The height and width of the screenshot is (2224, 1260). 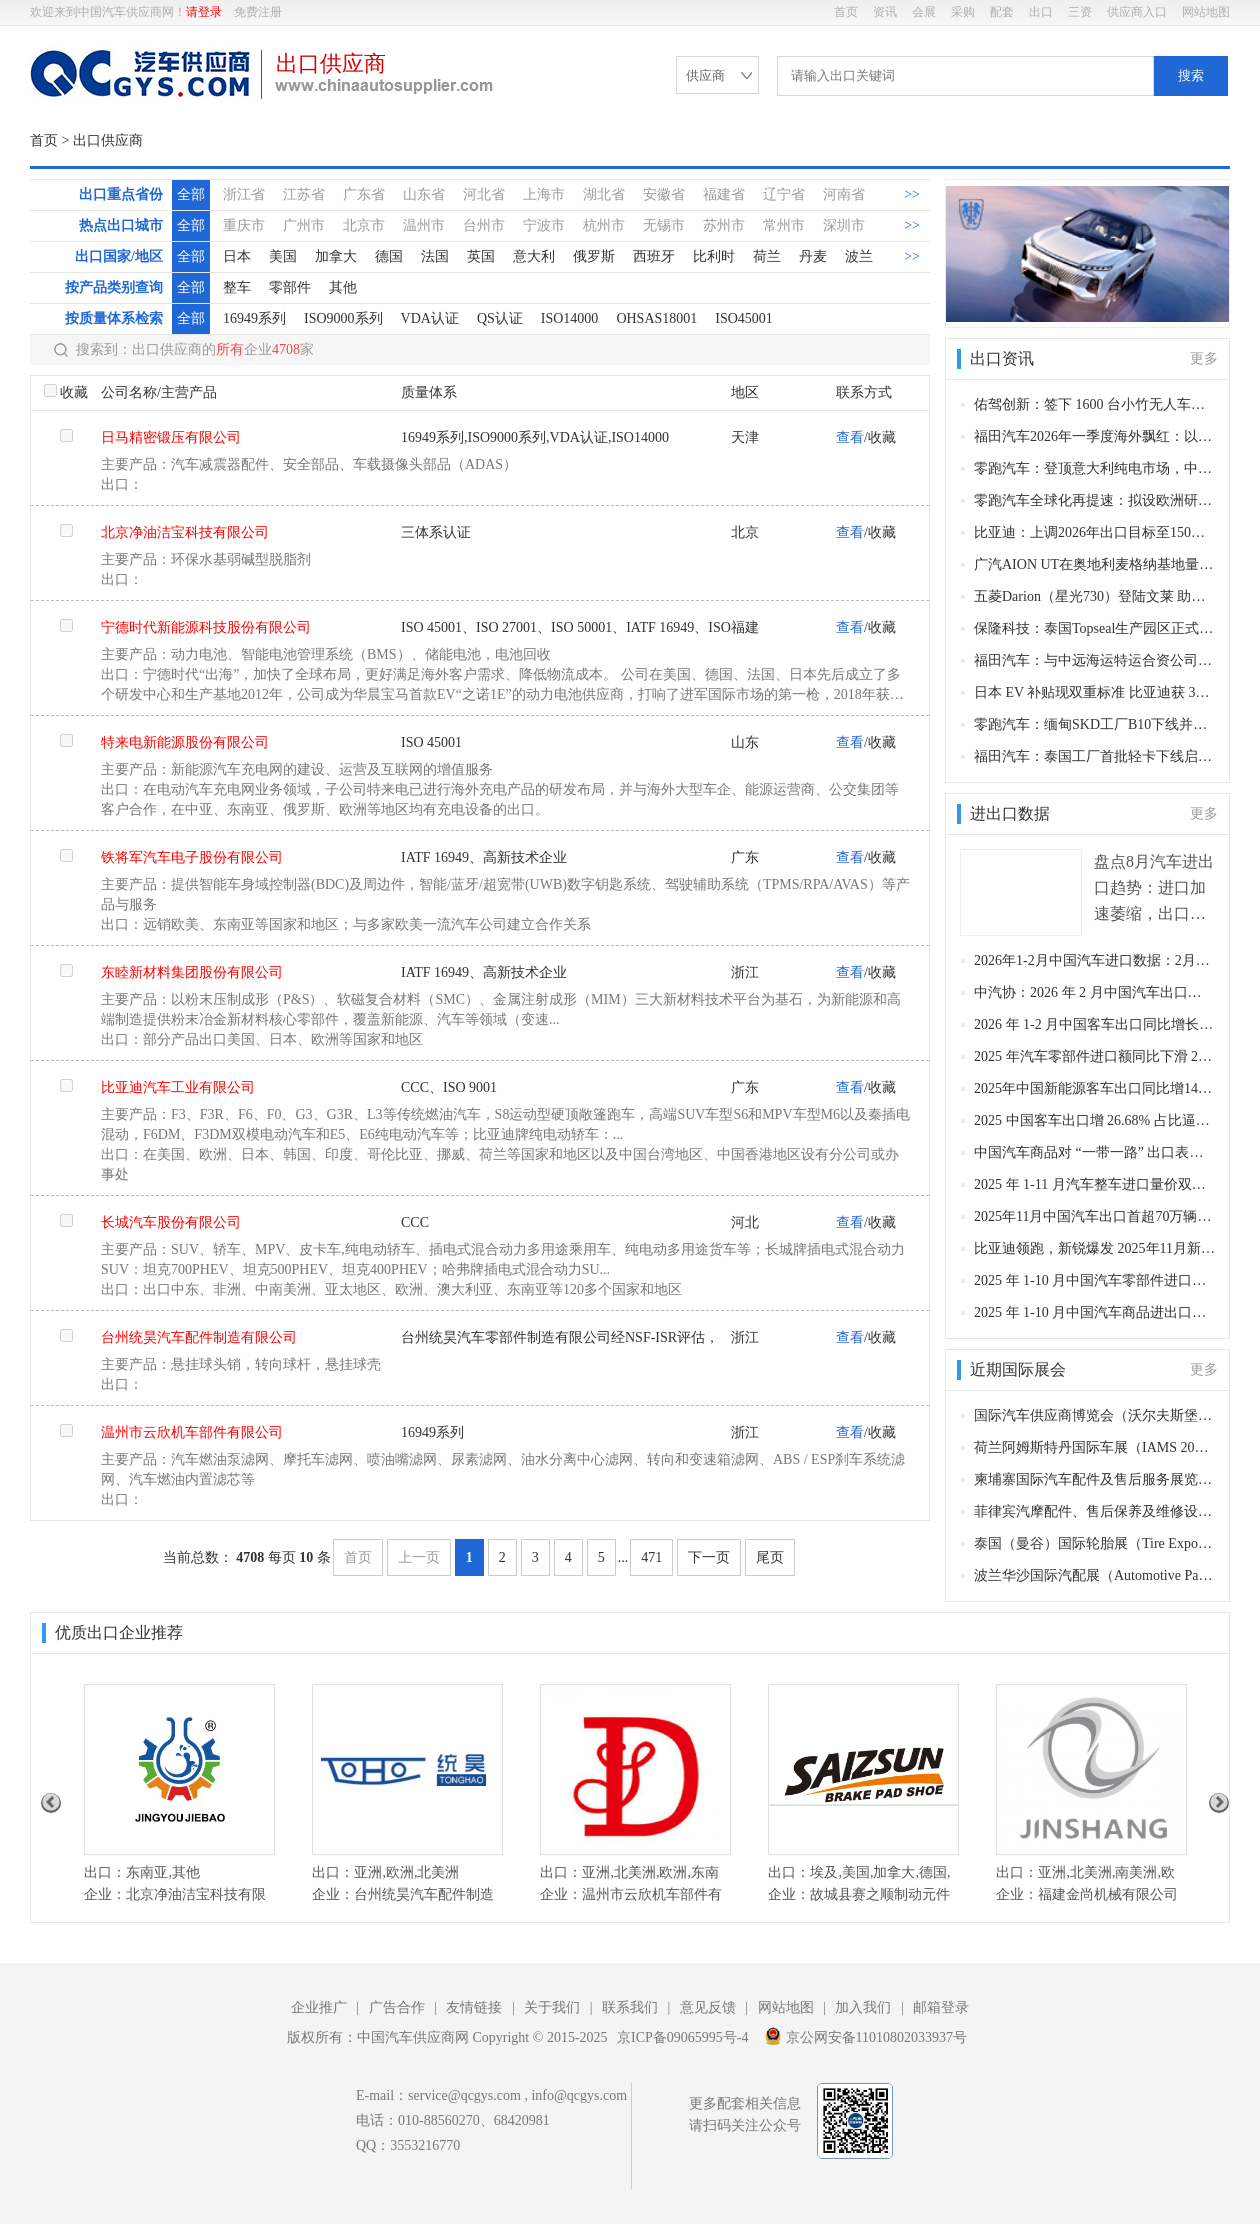 I want to click on 温州市, so click(x=424, y=225).